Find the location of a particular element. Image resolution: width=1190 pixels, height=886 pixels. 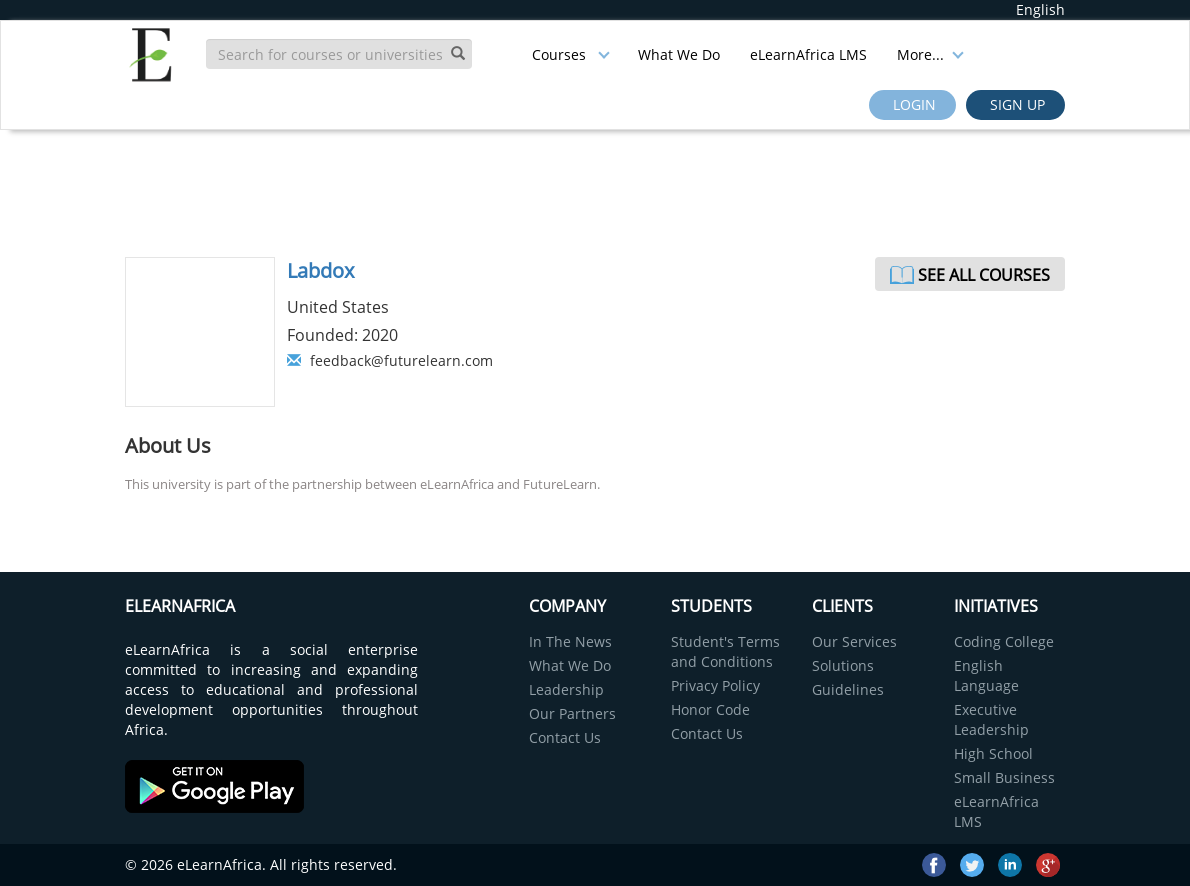

Our Services is located at coordinates (854, 641).